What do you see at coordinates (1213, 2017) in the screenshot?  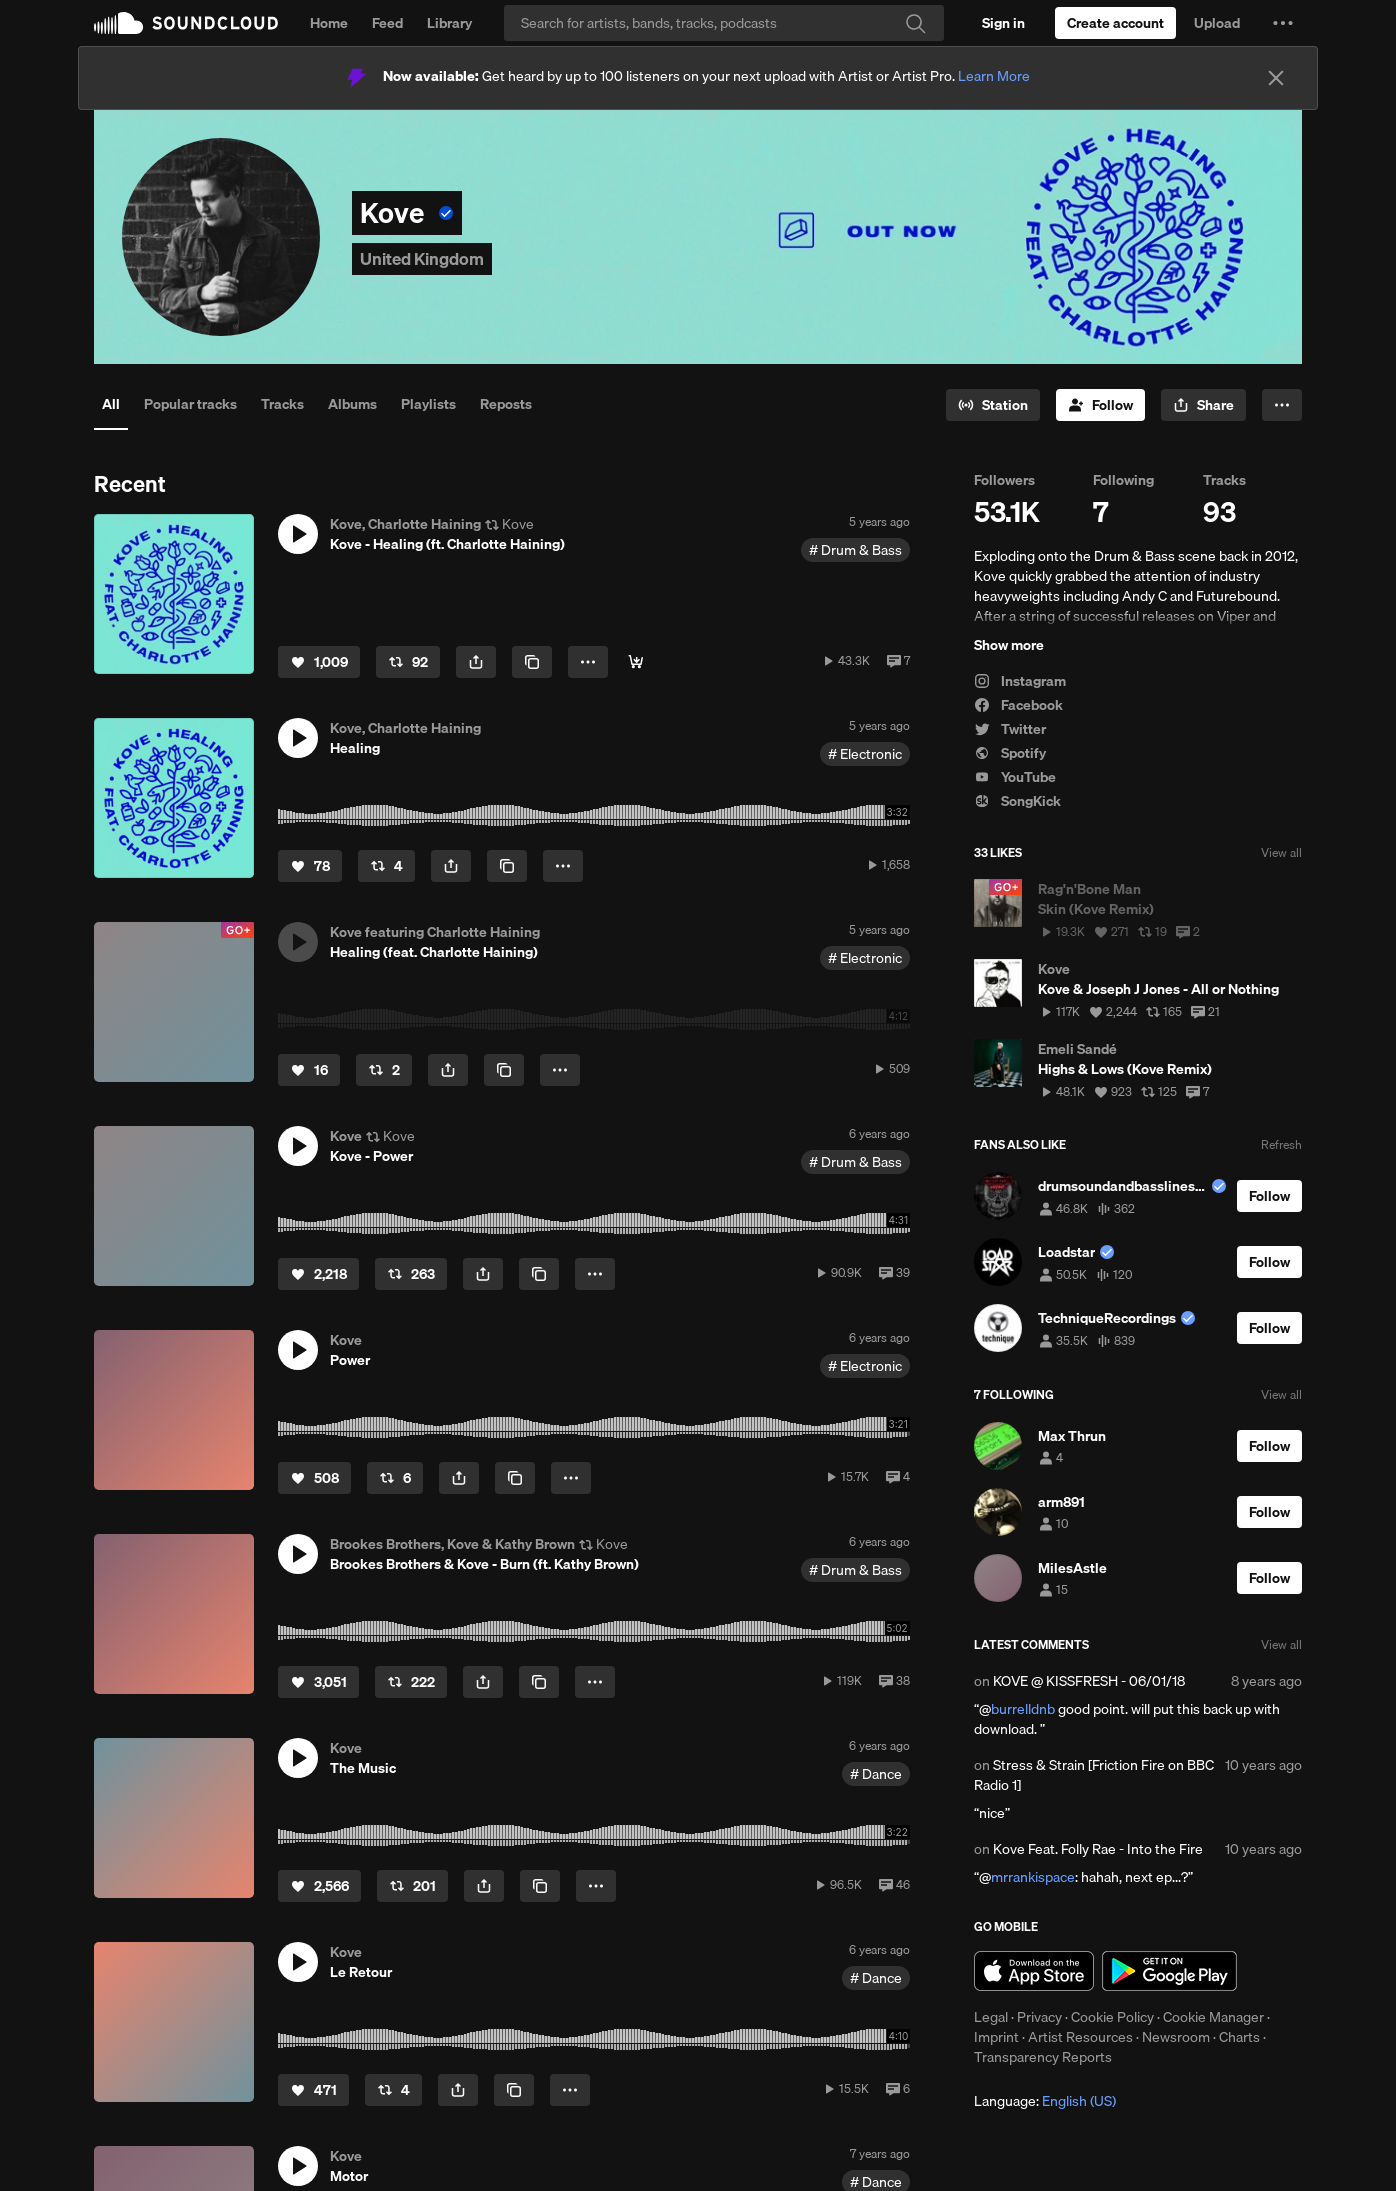 I see `Cookie Manager` at bounding box center [1213, 2017].